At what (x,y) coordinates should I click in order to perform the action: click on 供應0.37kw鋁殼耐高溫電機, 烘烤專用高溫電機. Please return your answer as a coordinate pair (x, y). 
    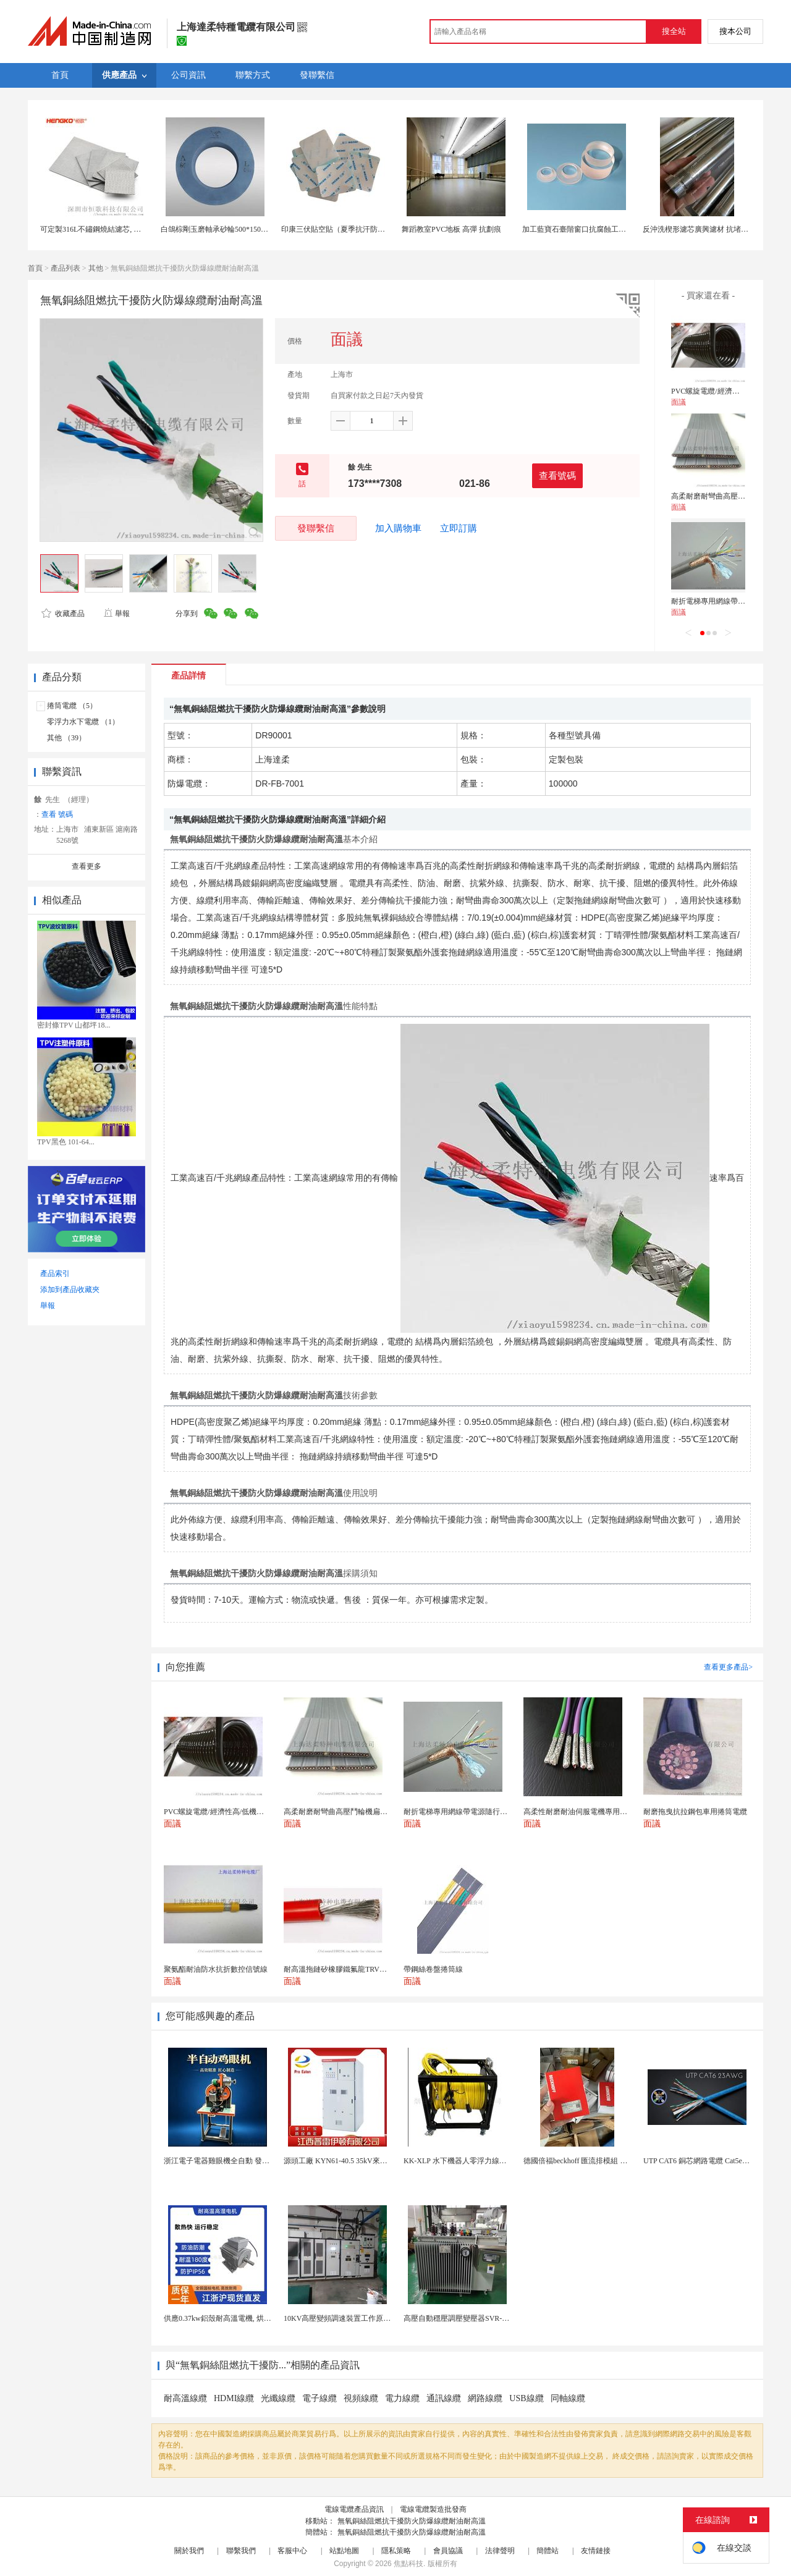
    Looking at the image, I should click on (240, 2318).